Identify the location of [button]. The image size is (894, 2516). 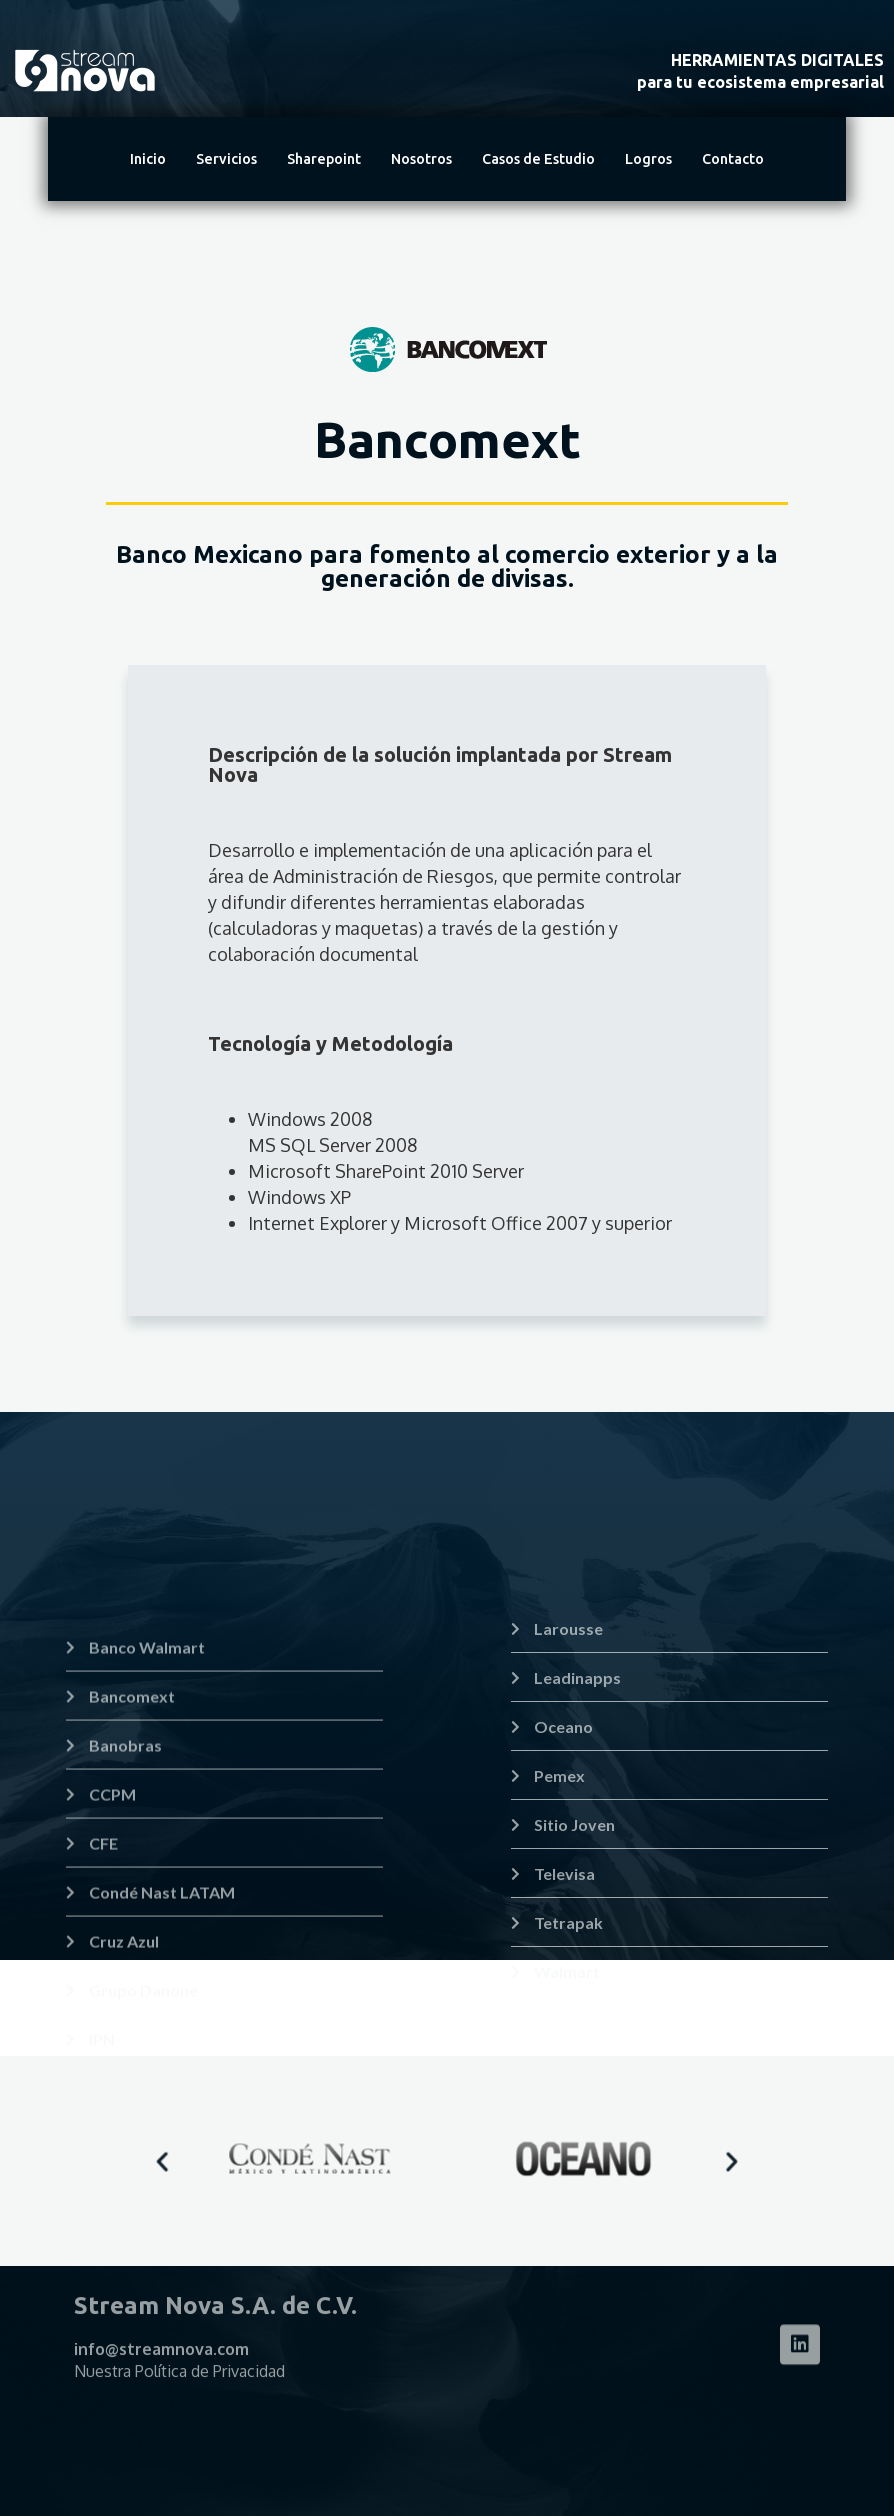
(251, 2161).